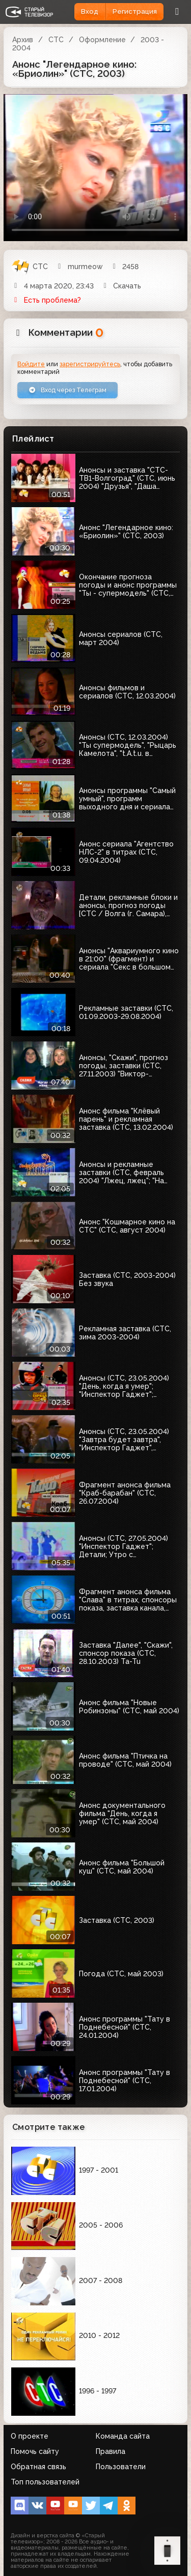 Image resolution: width=191 pixels, height=2576 pixels. What do you see at coordinates (123, 2436) in the screenshot?
I see `Команда сайта` at bounding box center [123, 2436].